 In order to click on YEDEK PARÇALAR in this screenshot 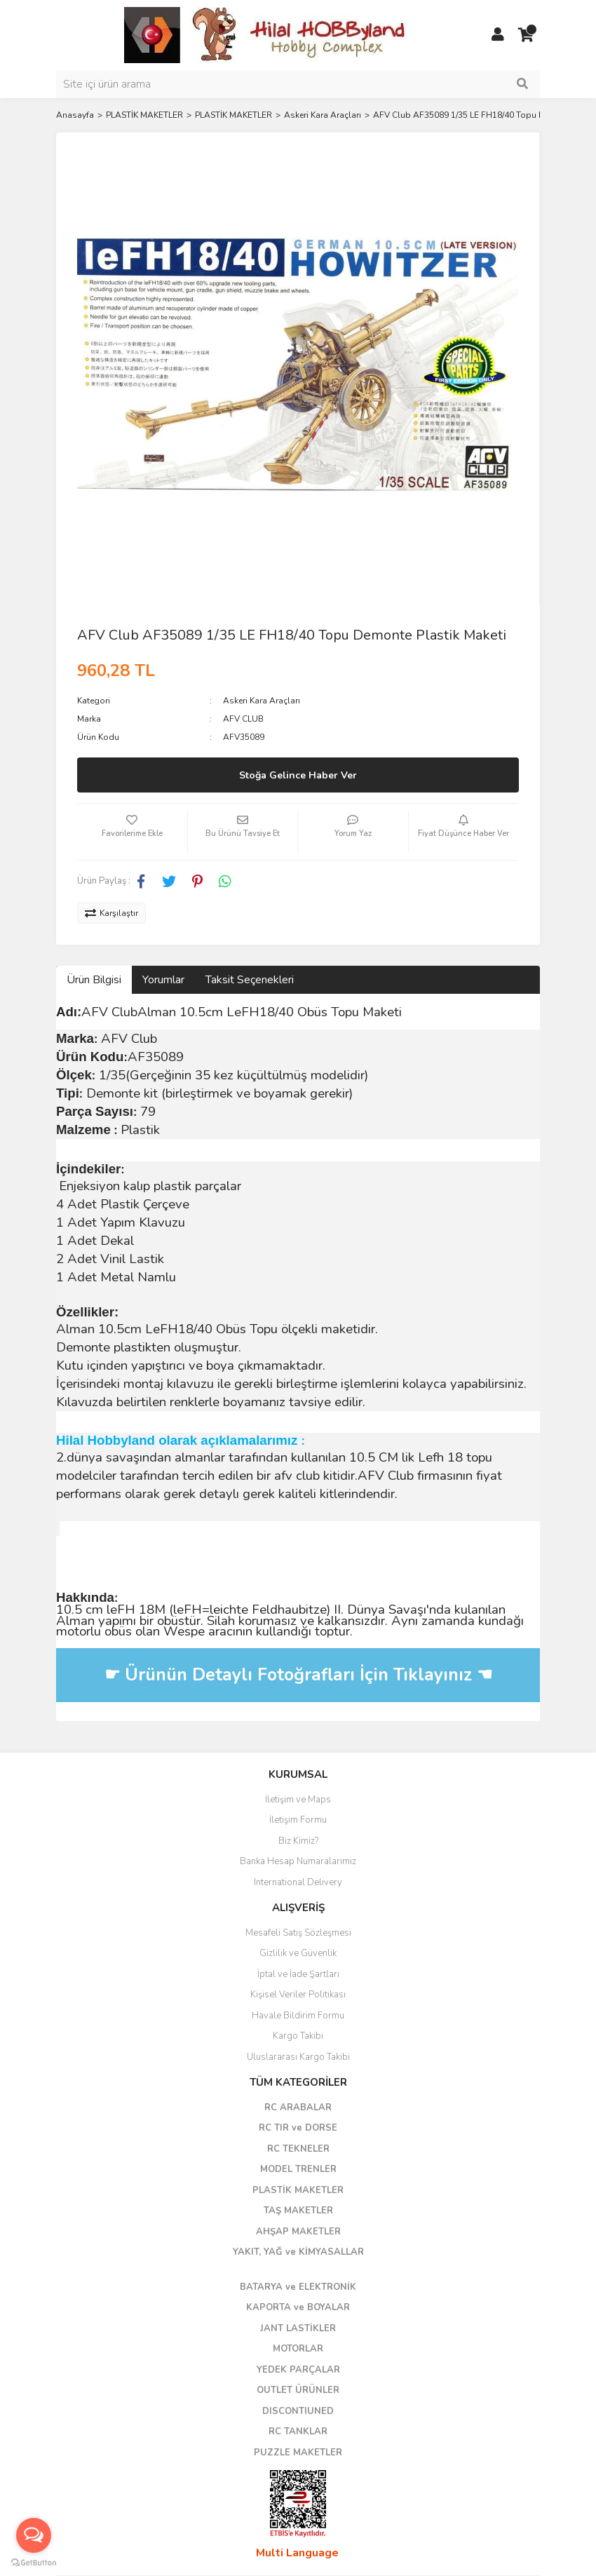, I will do `click(298, 2369)`.